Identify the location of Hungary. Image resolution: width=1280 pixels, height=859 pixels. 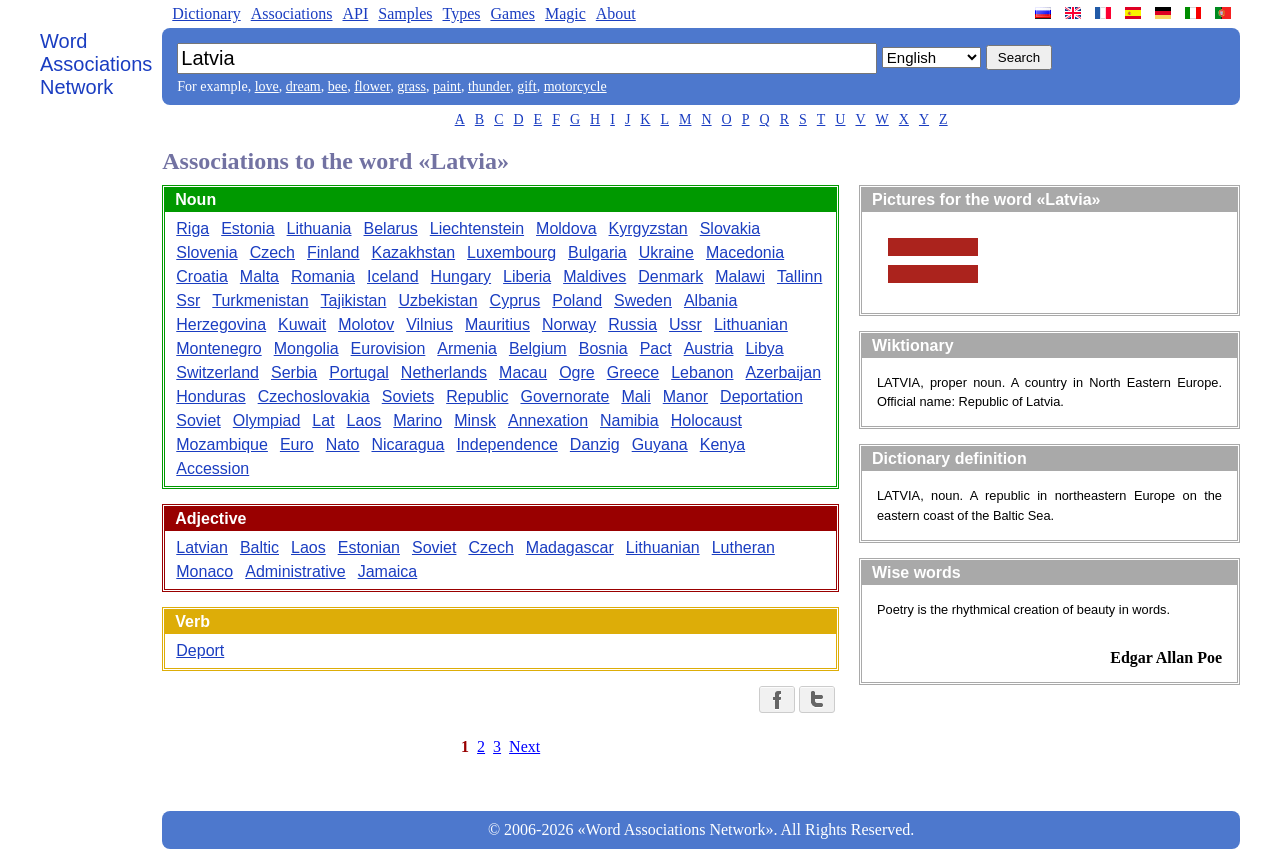
(461, 276).